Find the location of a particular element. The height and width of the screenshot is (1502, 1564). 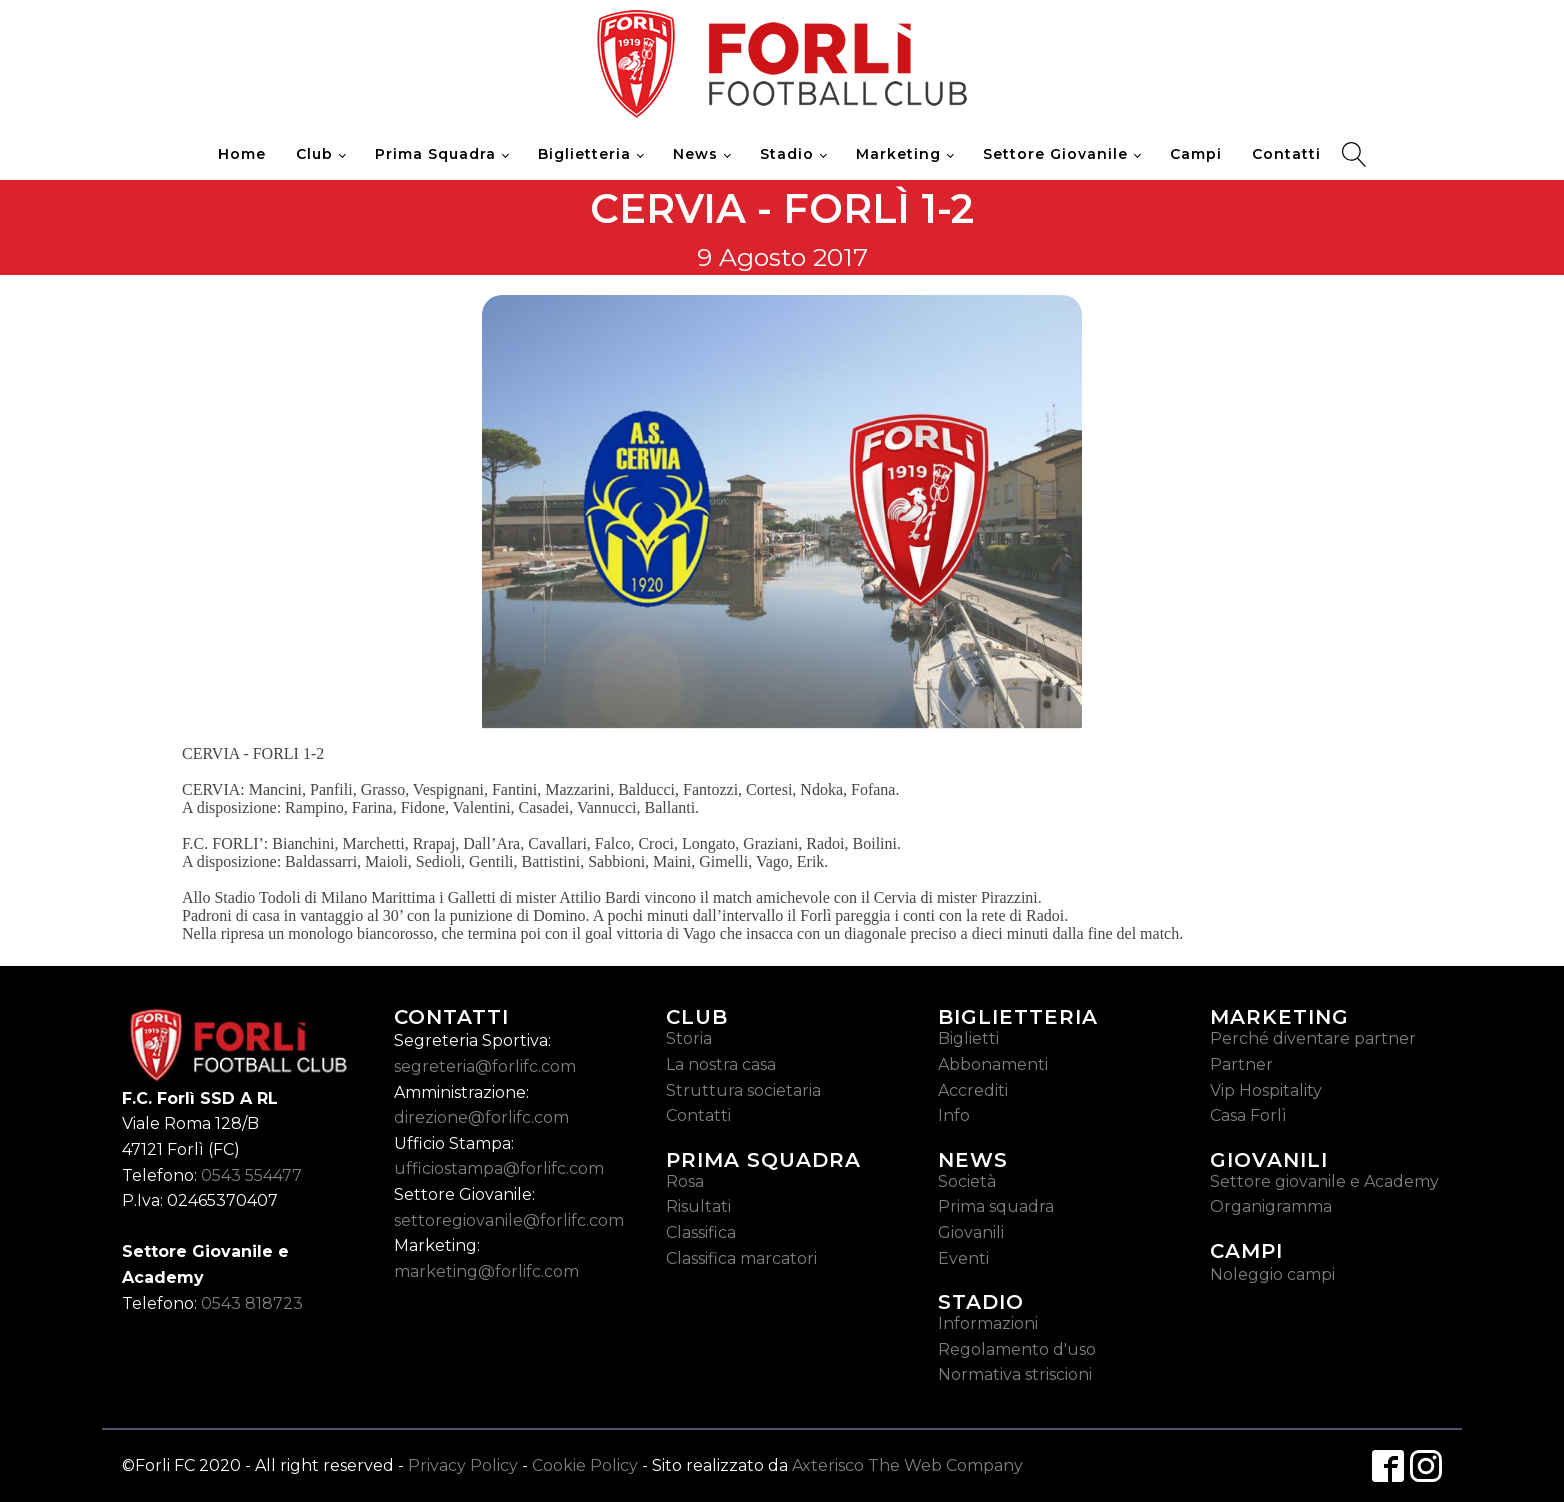

Home is located at coordinates (242, 154).